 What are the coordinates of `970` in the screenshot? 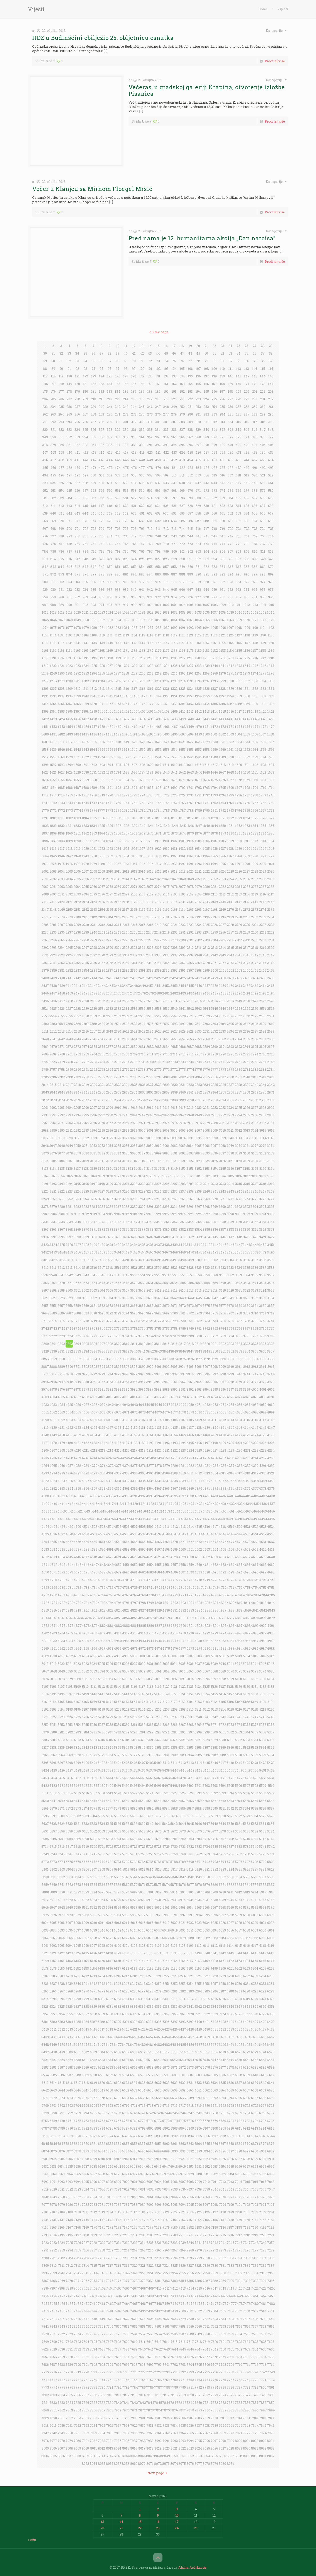 It's located at (142, 597).